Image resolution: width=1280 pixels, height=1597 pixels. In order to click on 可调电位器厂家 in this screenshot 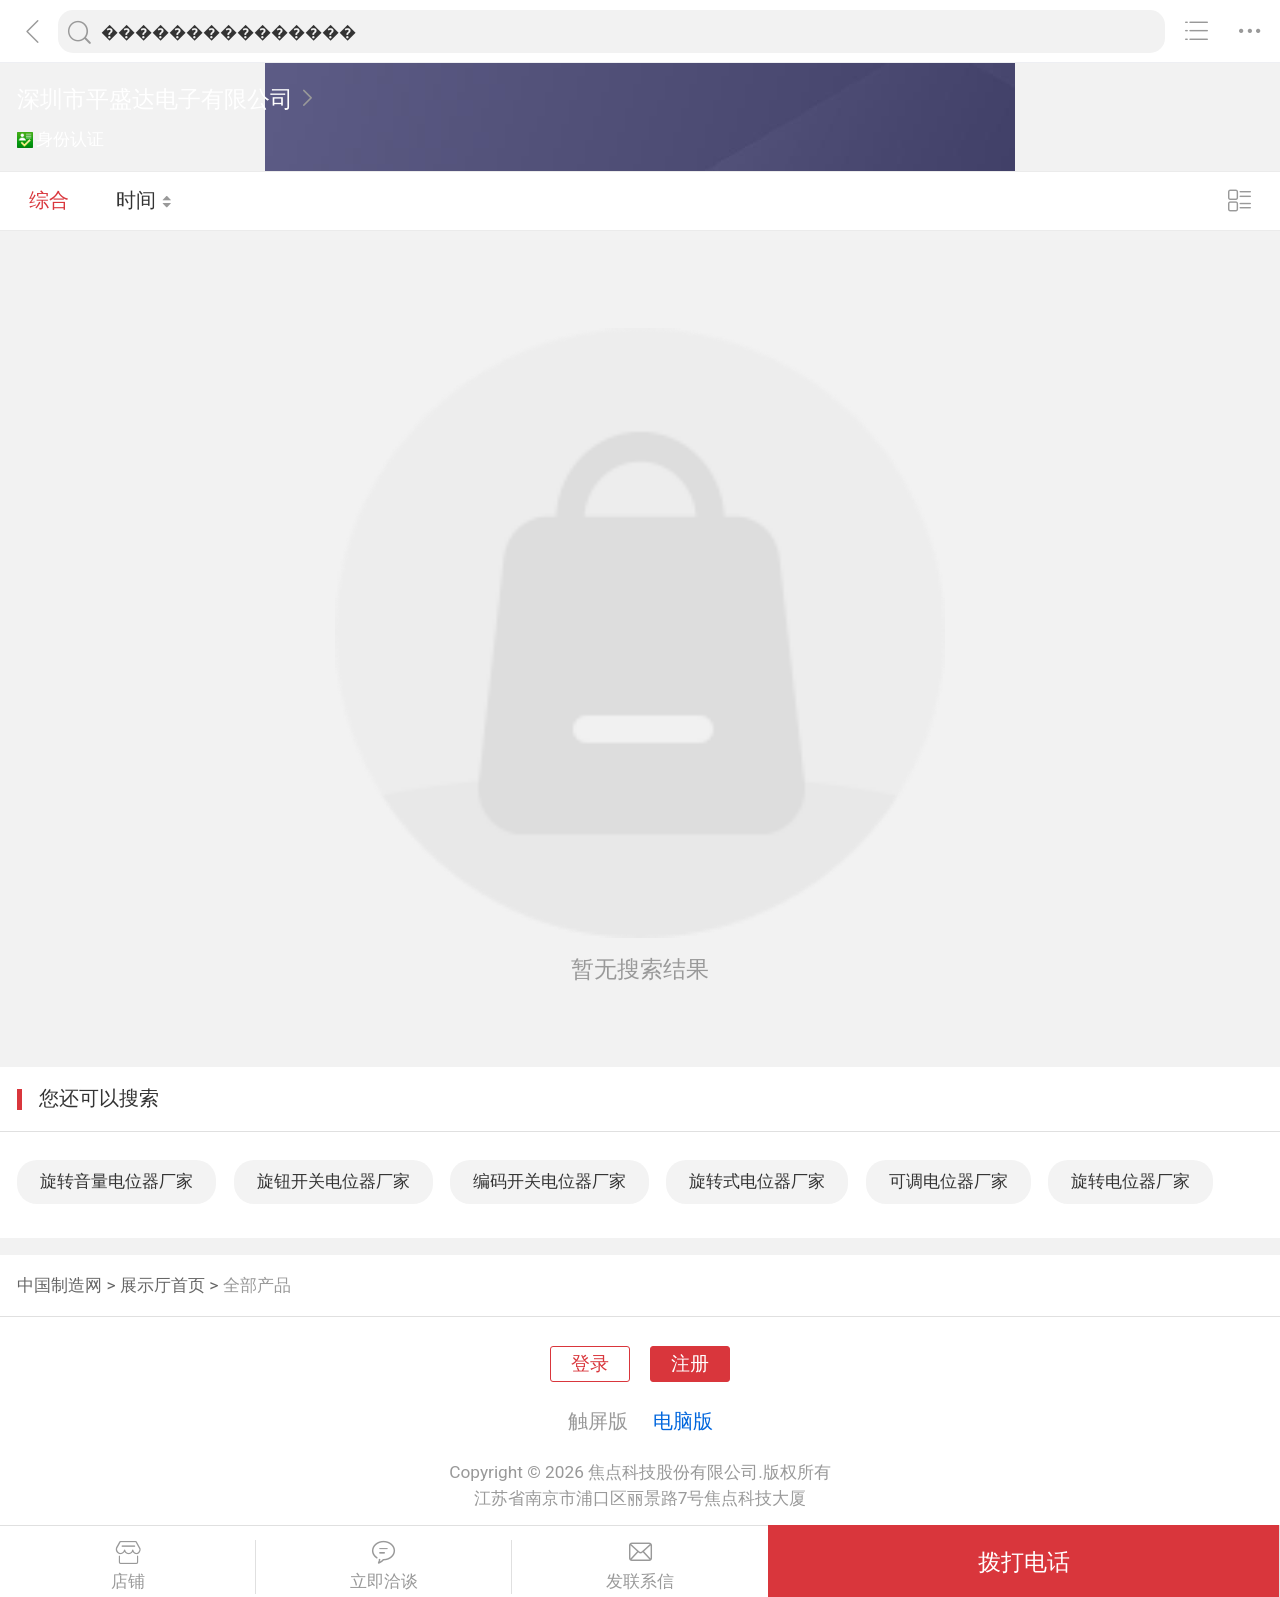, I will do `click(948, 1181)`.